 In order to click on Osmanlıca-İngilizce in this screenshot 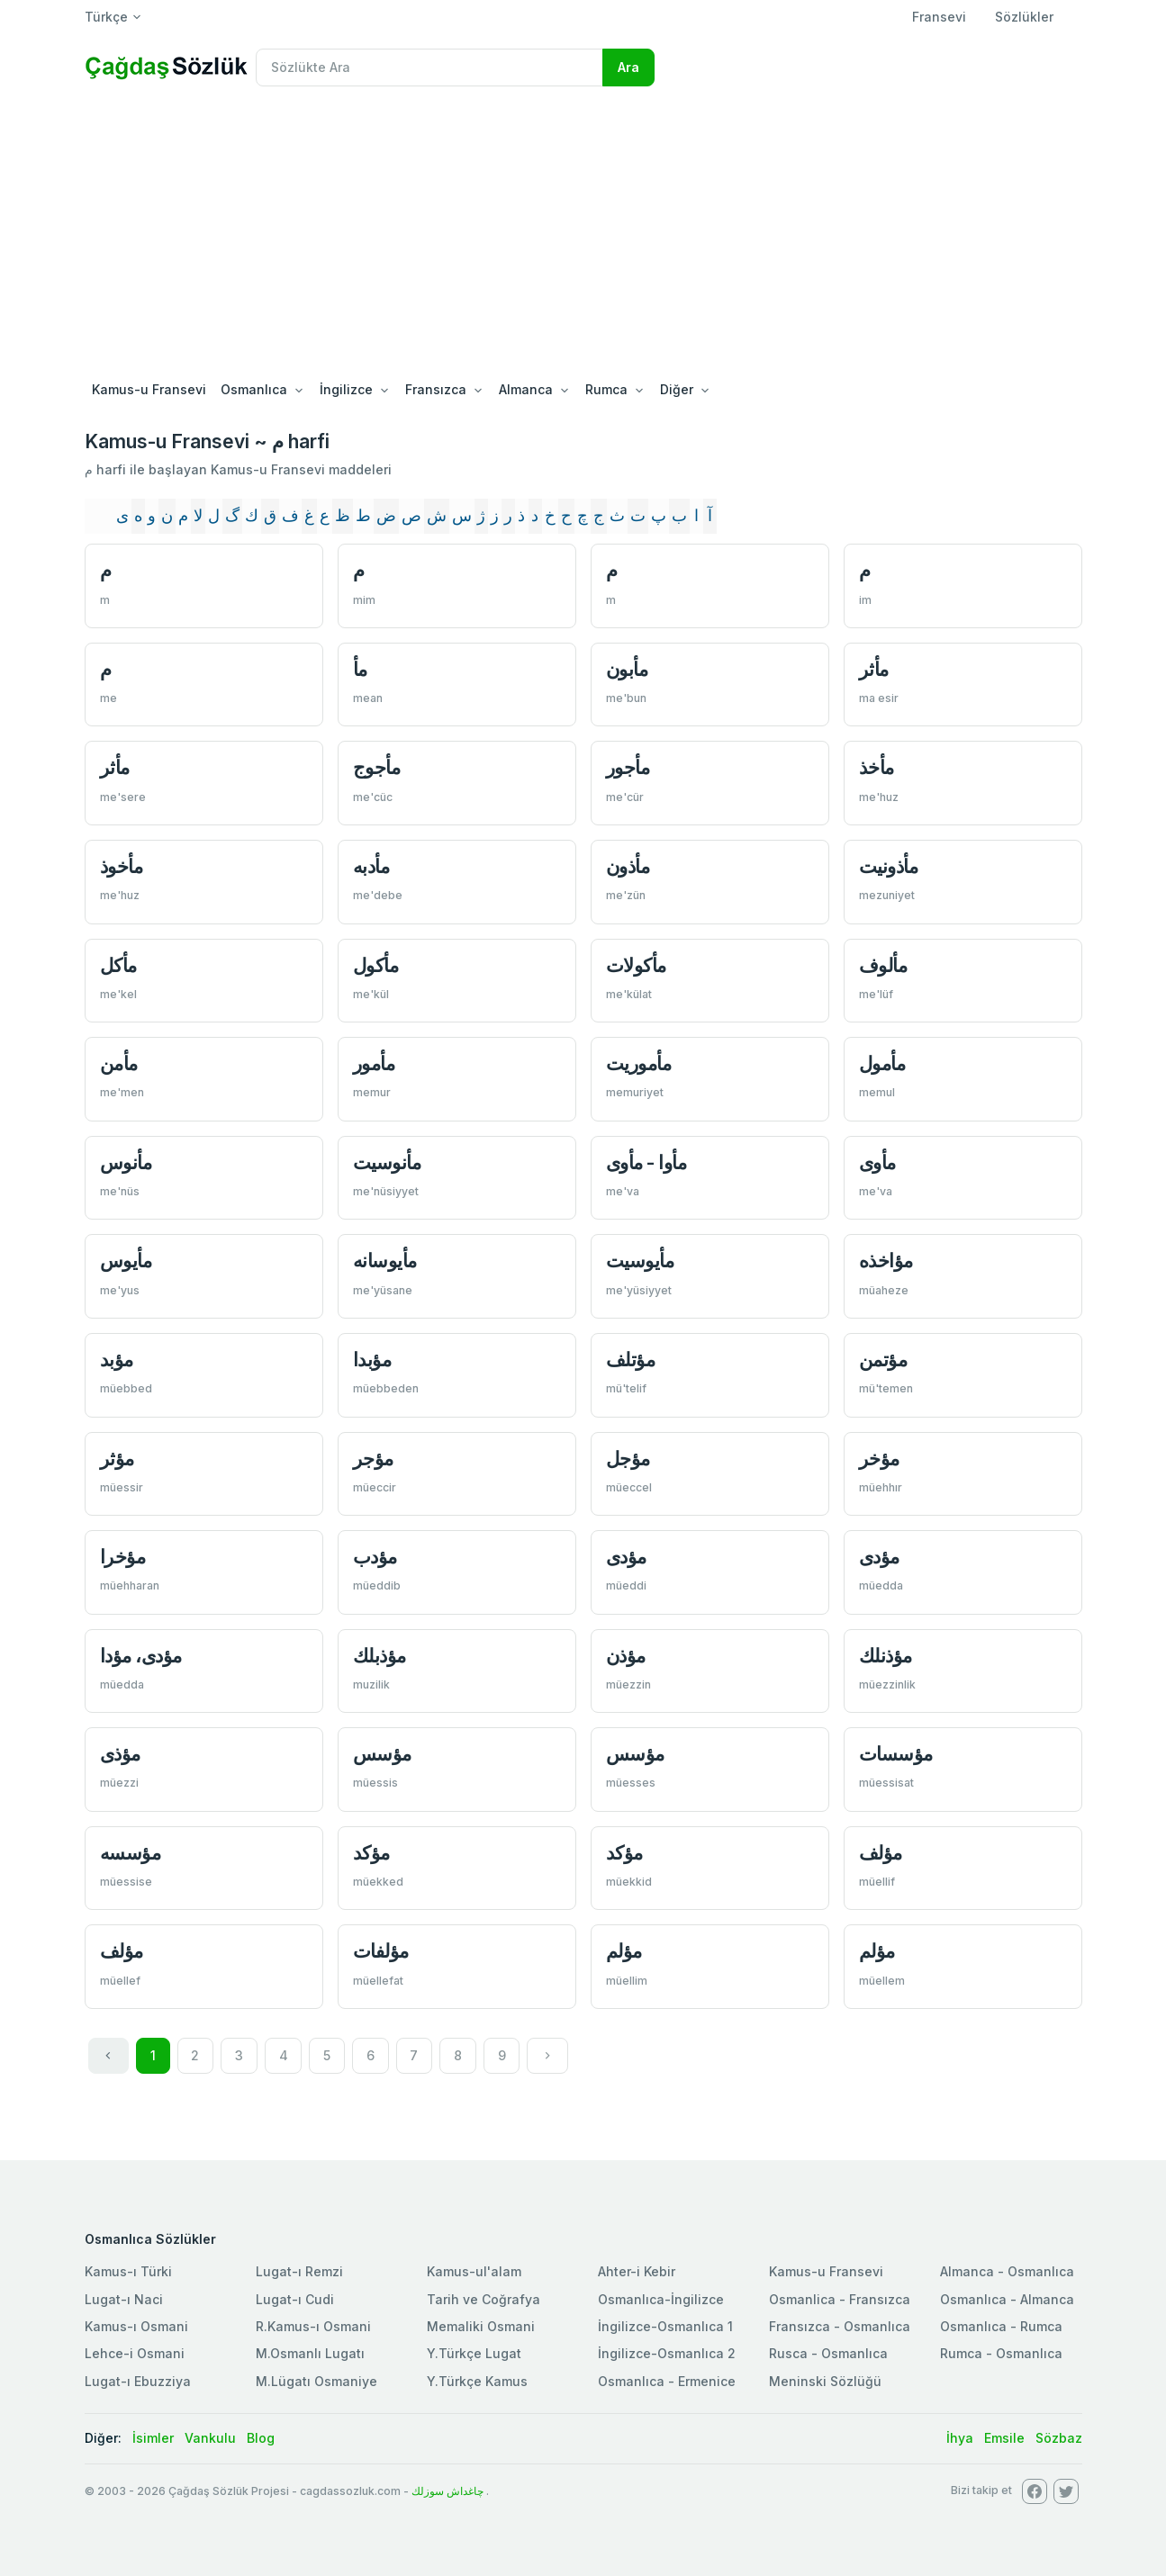, I will do `click(661, 2299)`.